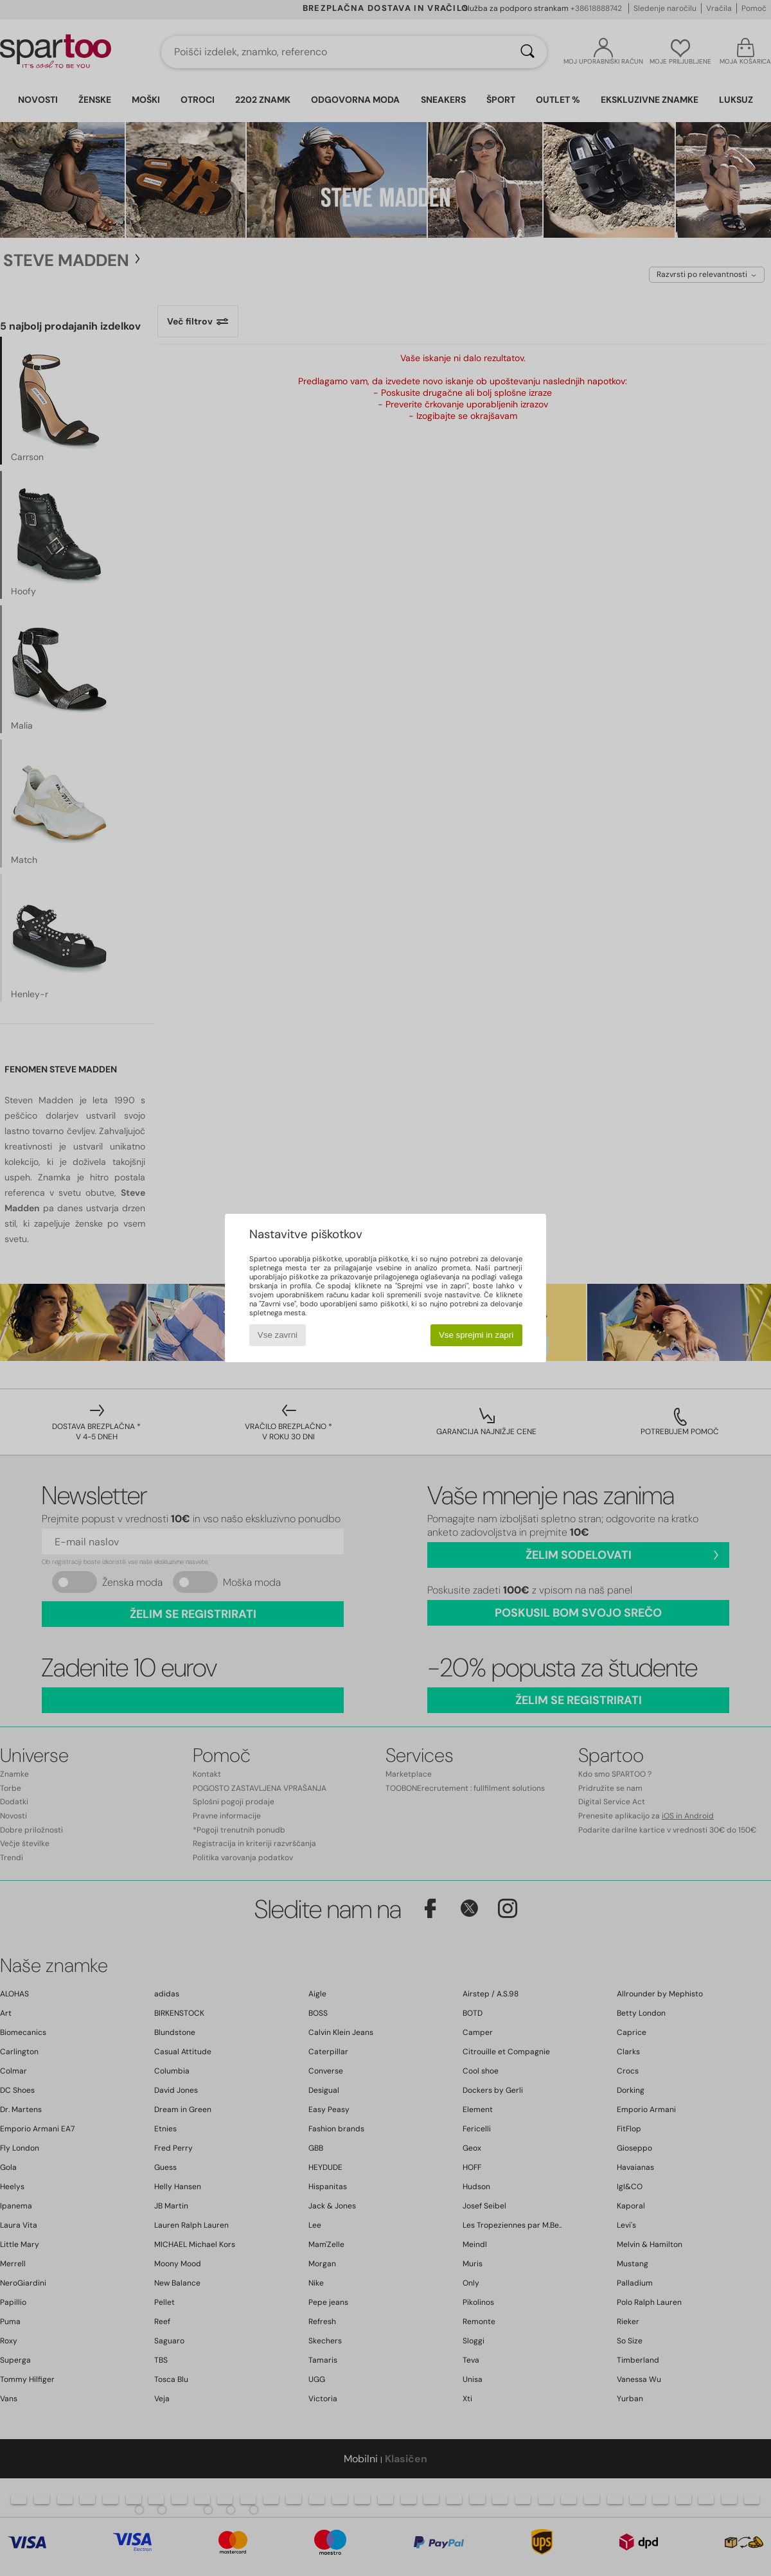  Describe the element at coordinates (476, 1335) in the screenshot. I see `Vse sprejmi in zapri` at that location.